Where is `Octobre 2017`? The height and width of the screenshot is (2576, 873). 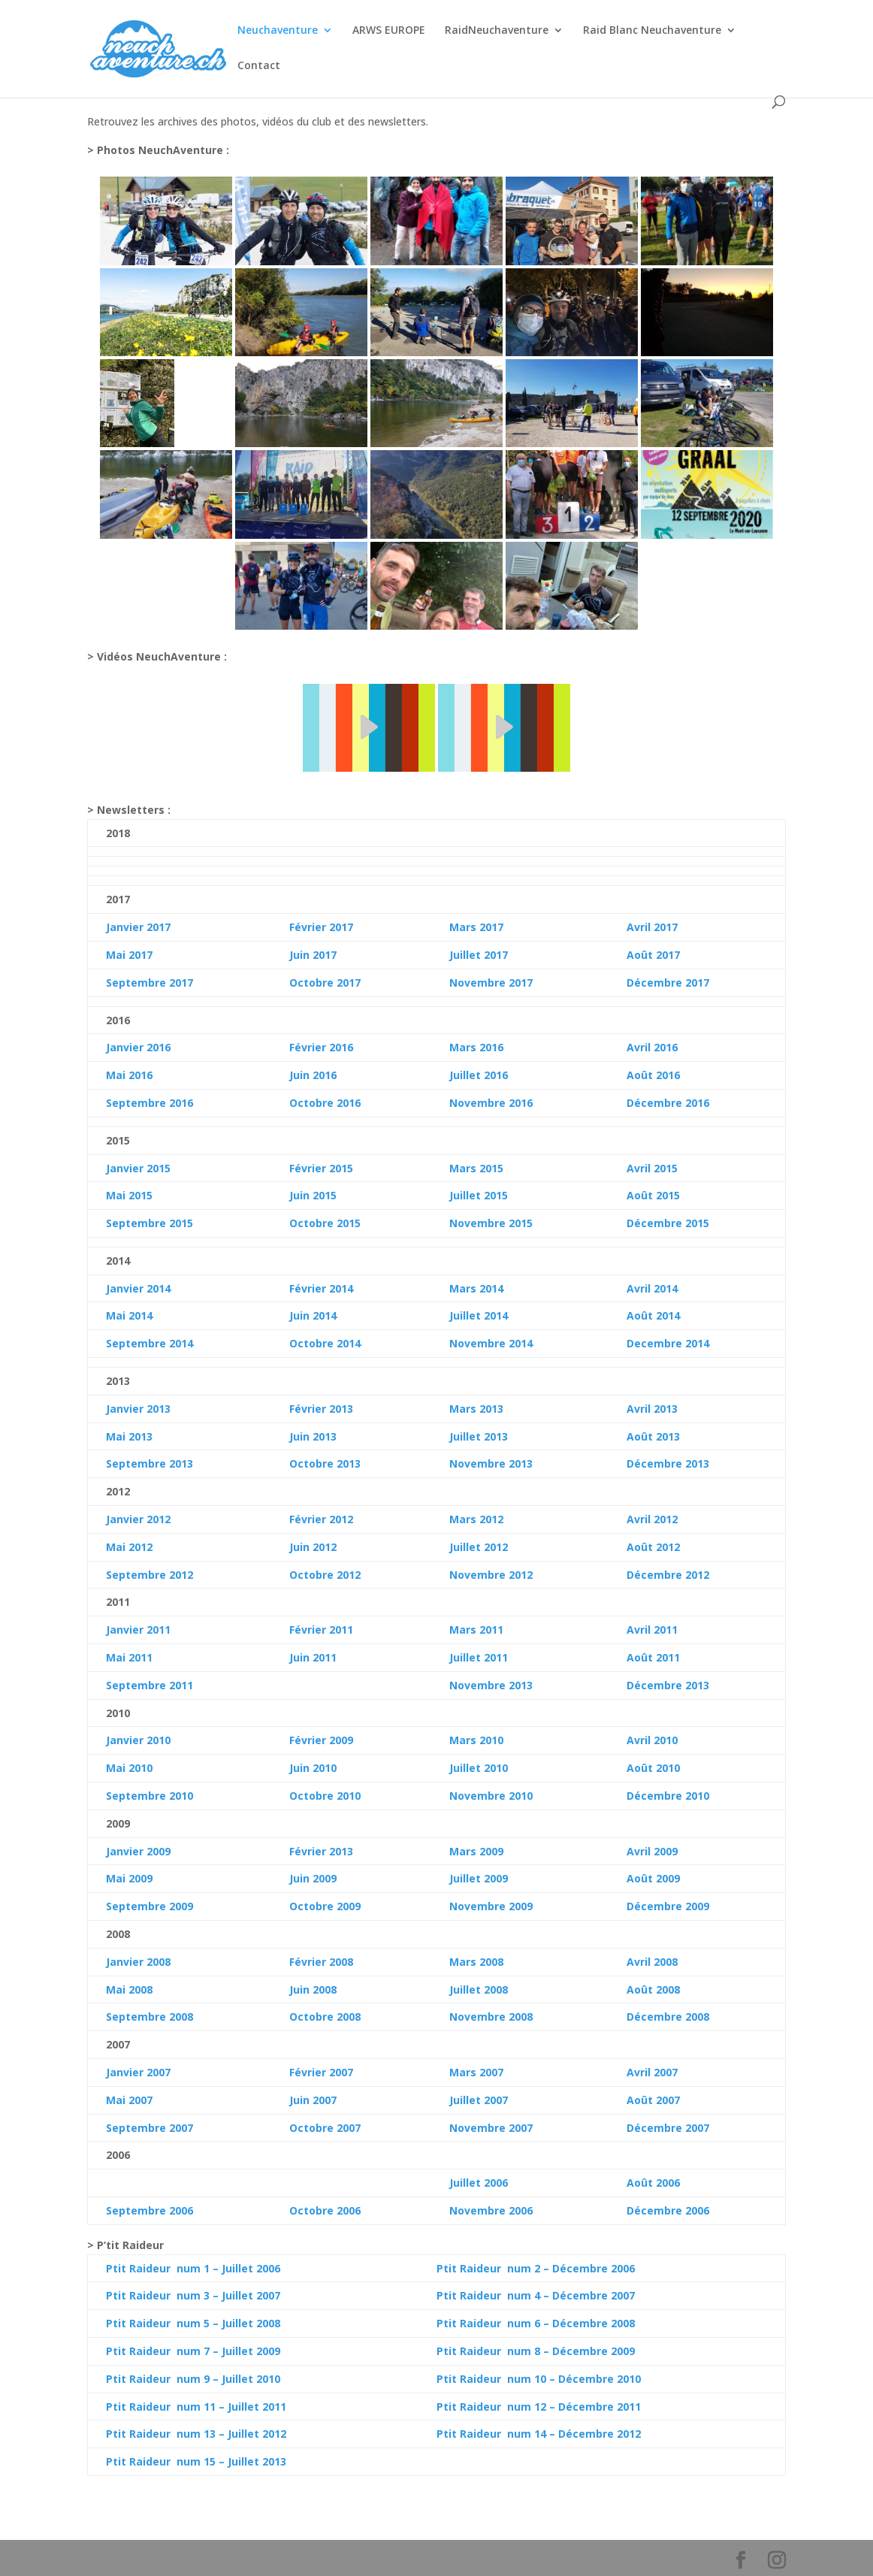 Octobre 2017 is located at coordinates (325, 982).